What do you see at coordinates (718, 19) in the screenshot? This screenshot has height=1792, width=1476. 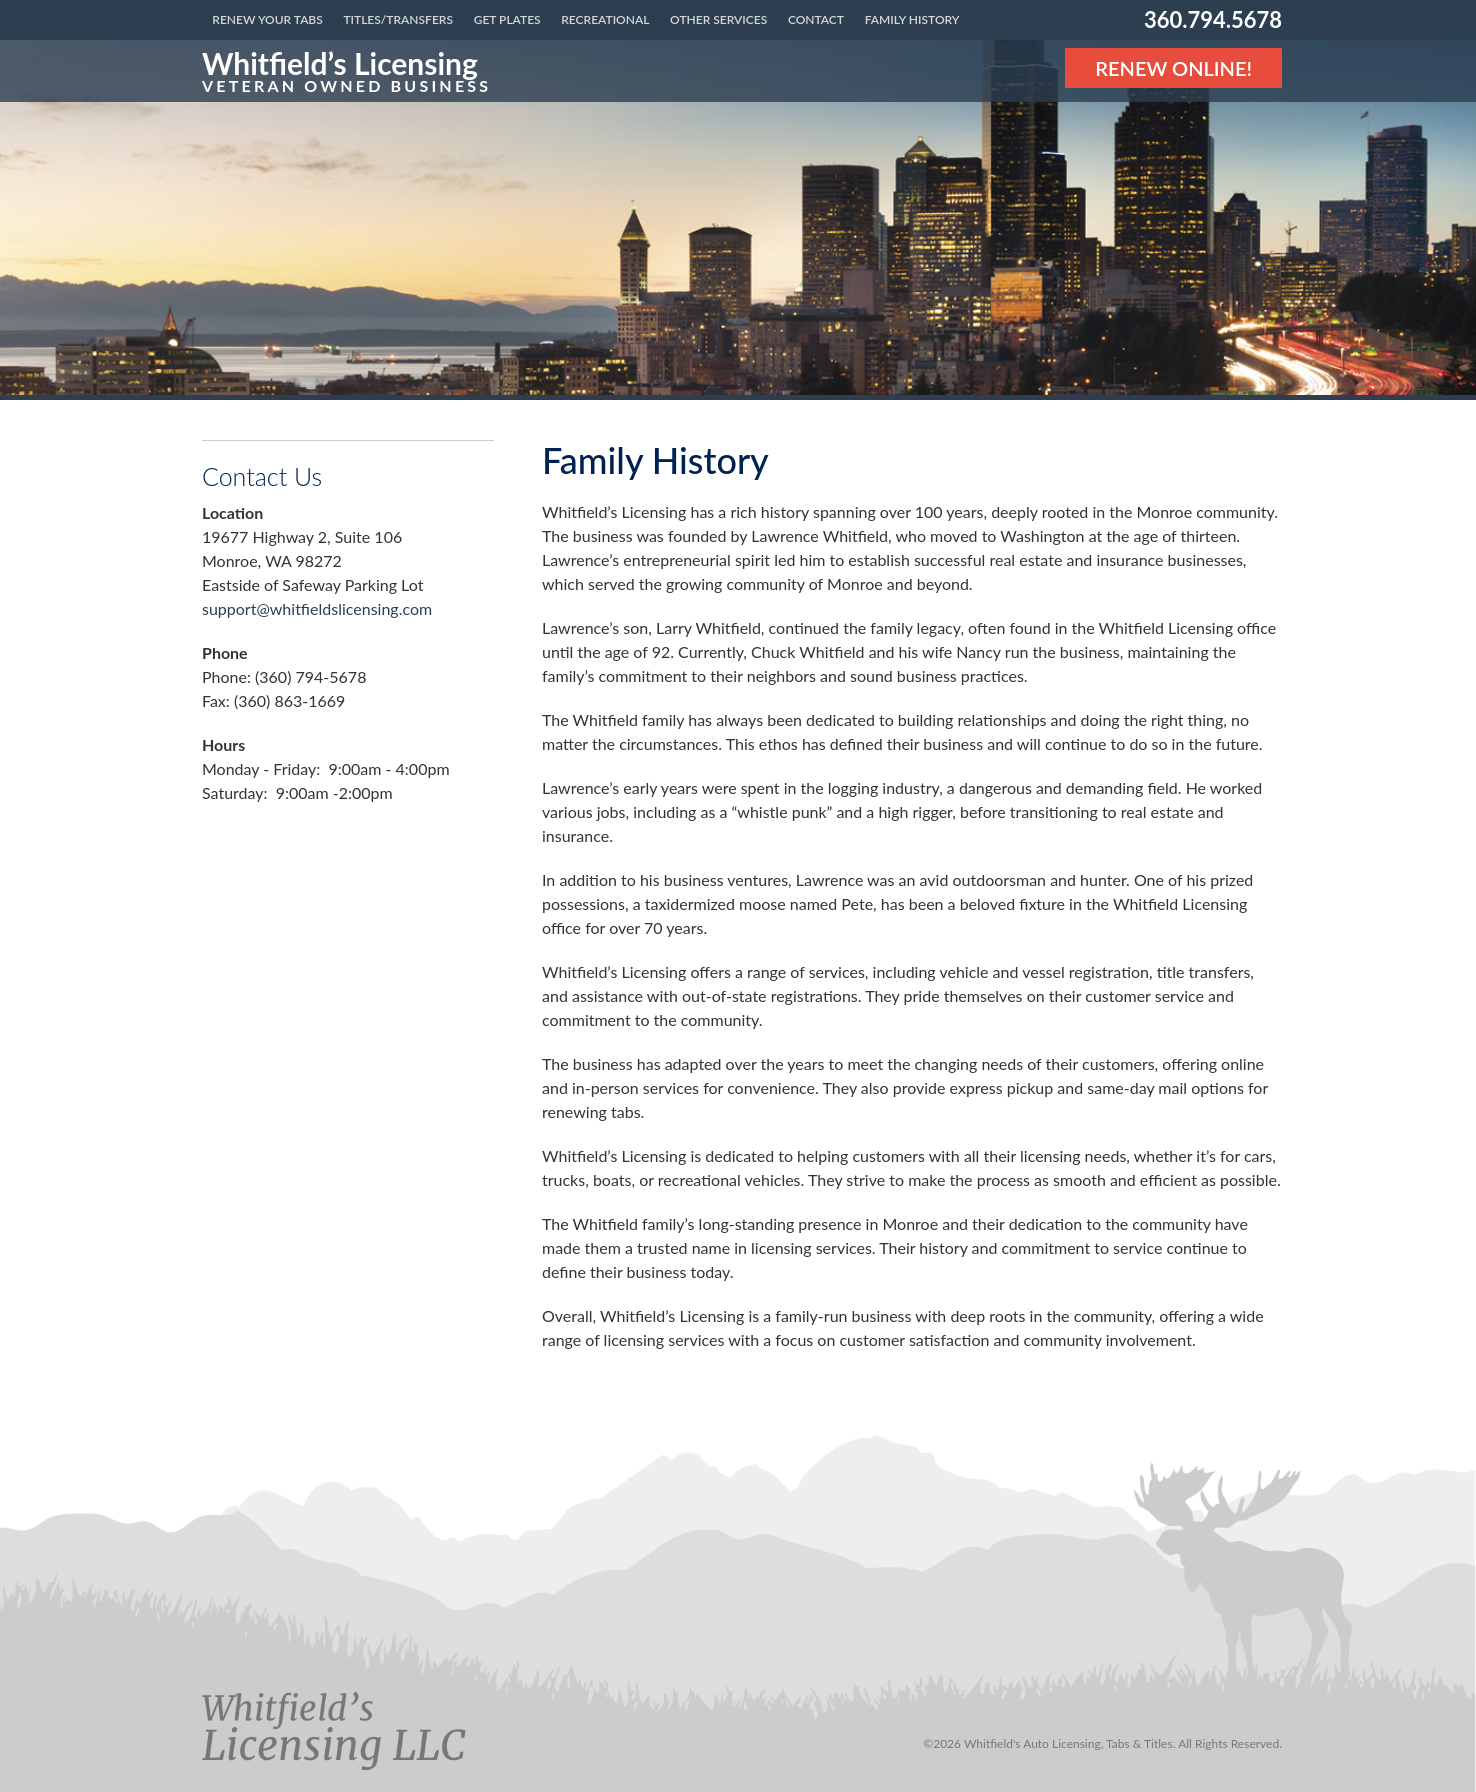 I see `Other Services` at bounding box center [718, 19].